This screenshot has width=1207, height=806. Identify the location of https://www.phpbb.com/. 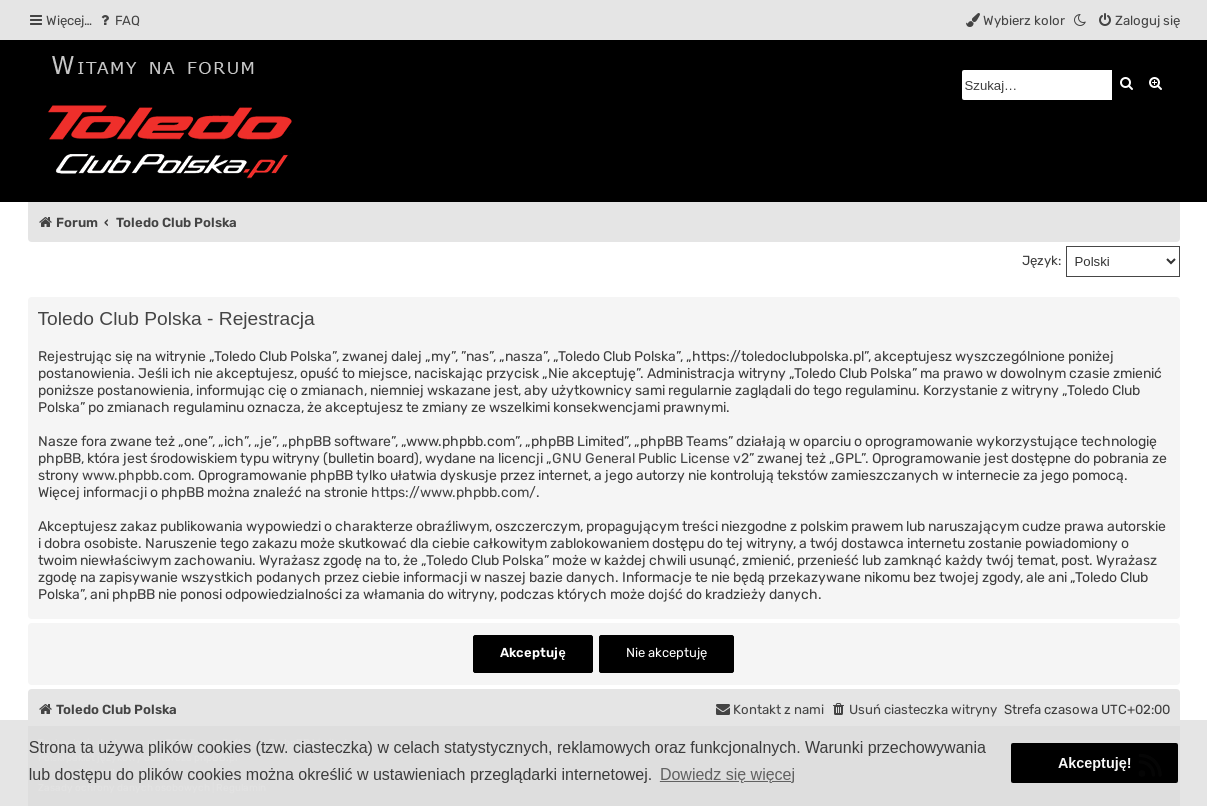
(453, 492).